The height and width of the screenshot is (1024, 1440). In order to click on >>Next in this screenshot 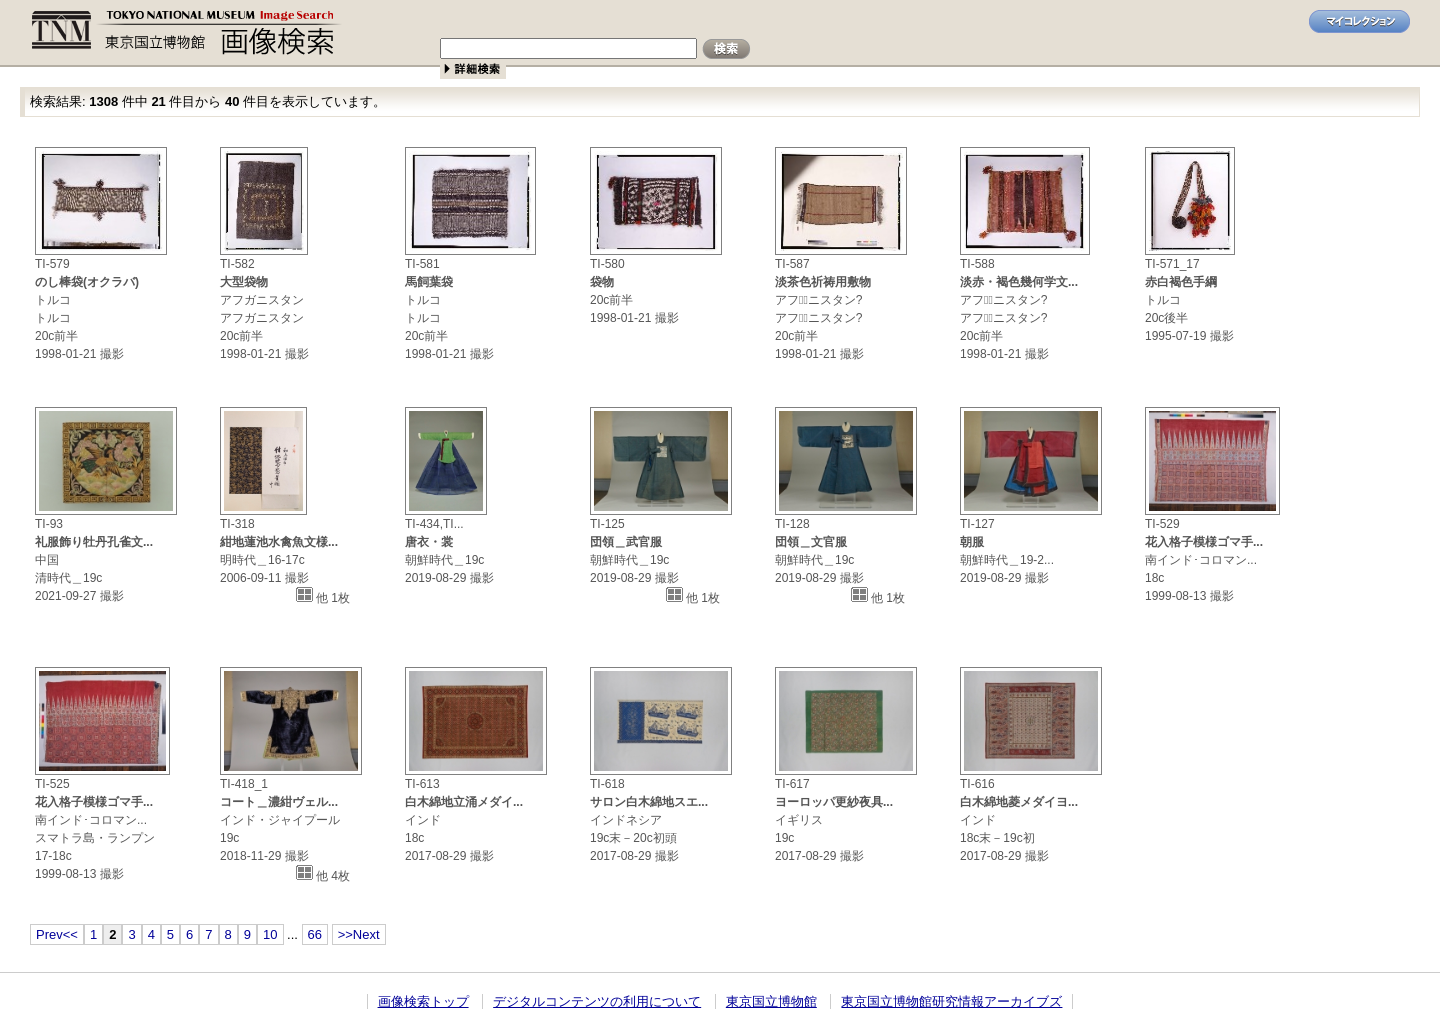, I will do `click(359, 934)`.